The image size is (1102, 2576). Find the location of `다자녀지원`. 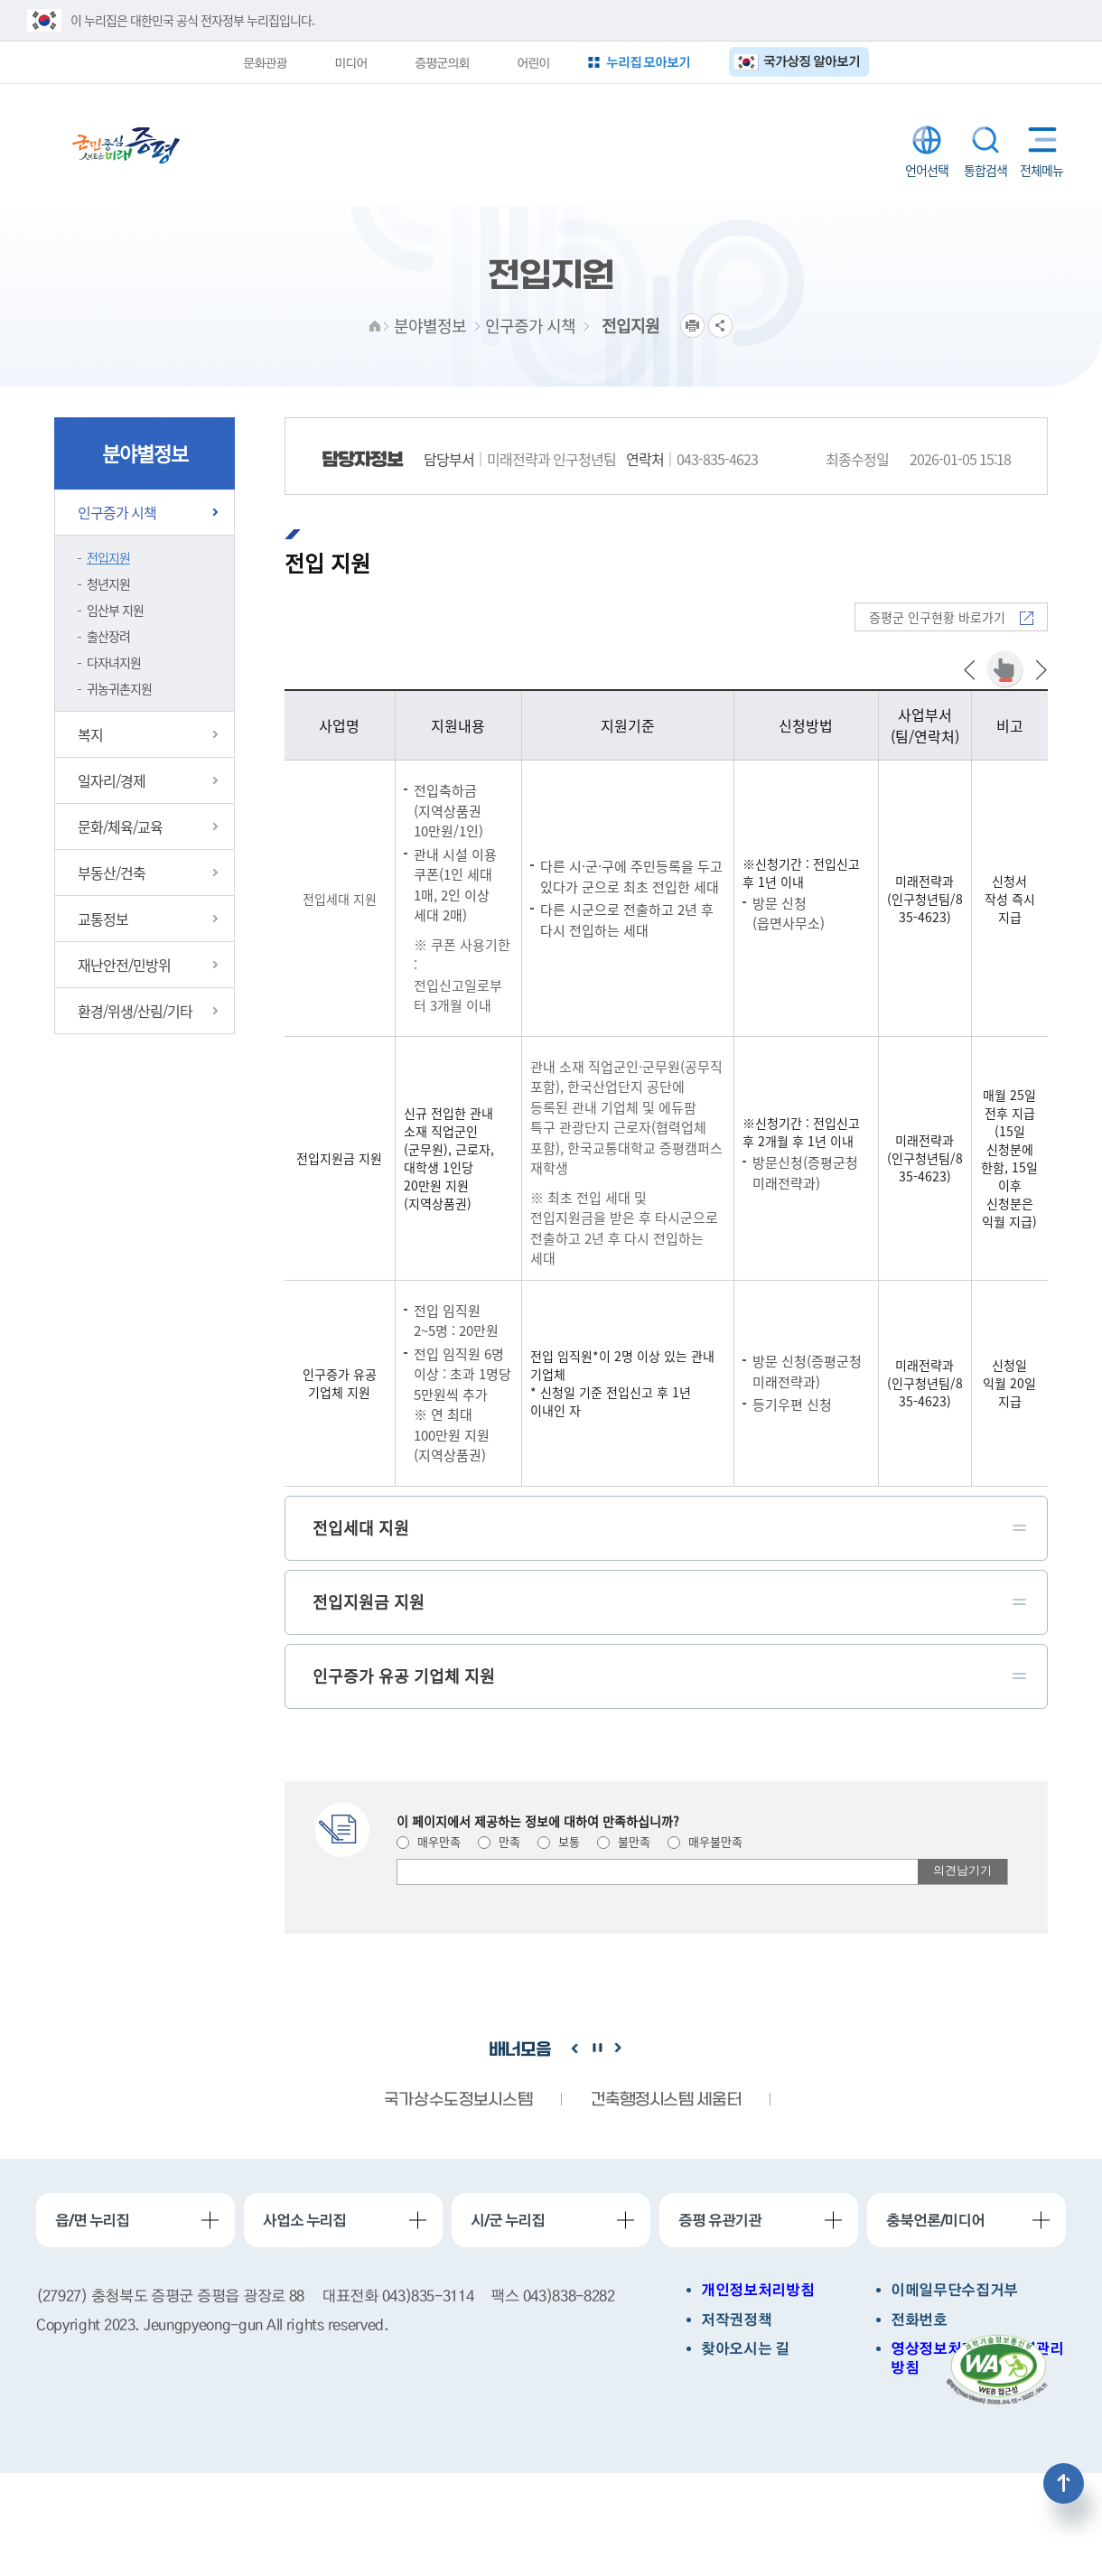

다자녀지원 is located at coordinates (114, 662).